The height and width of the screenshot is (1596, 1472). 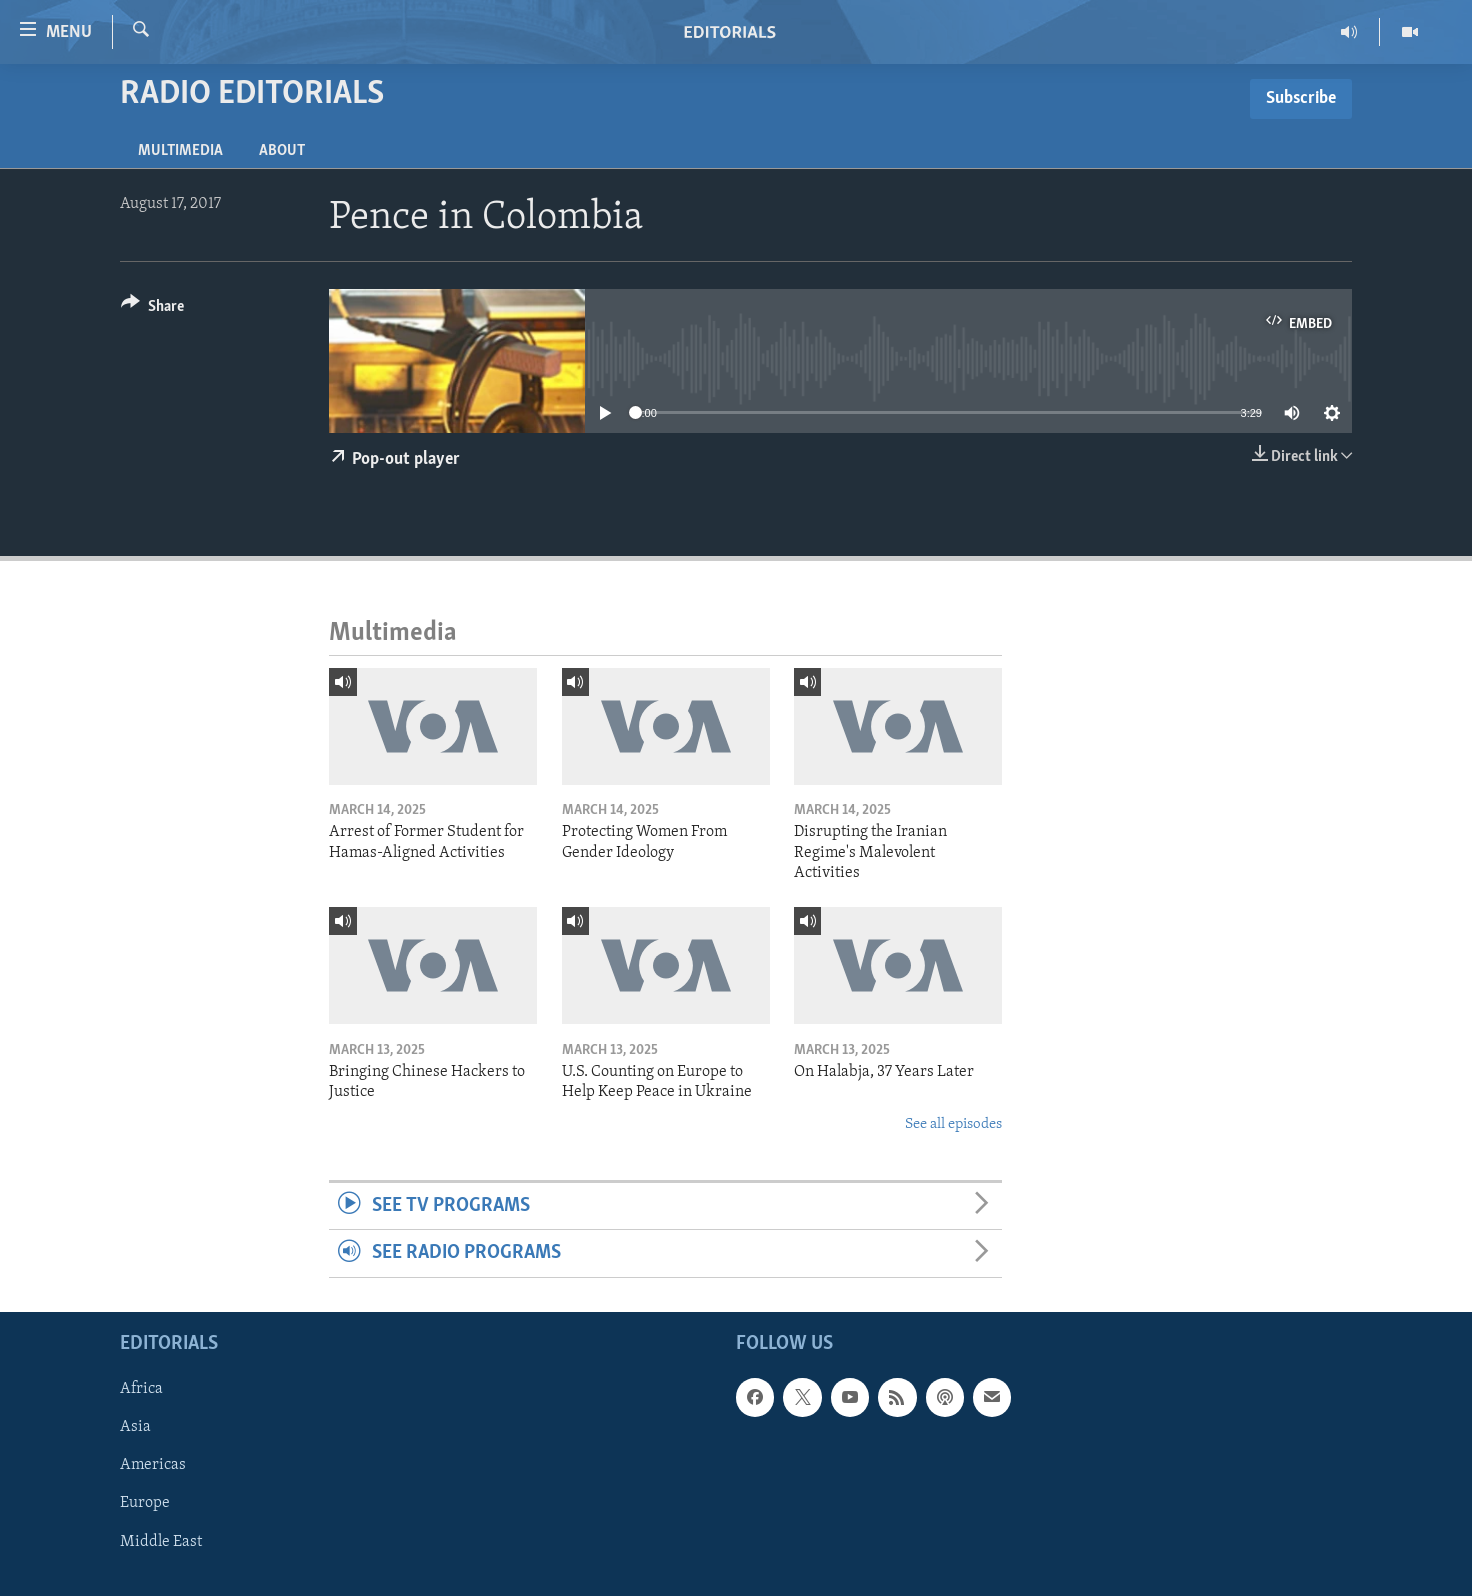 What do you see at coordinates (152, 309) in the screenshot?
I see `[Button]` at bounding box center [152, 309].